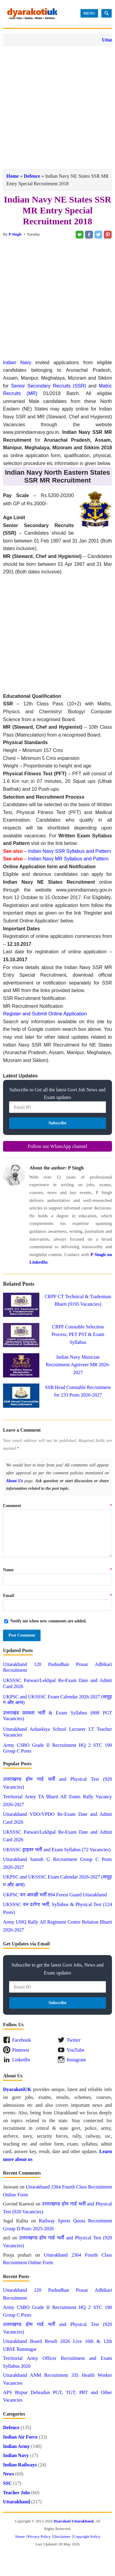  I want to click on News, so click(8, 2473).